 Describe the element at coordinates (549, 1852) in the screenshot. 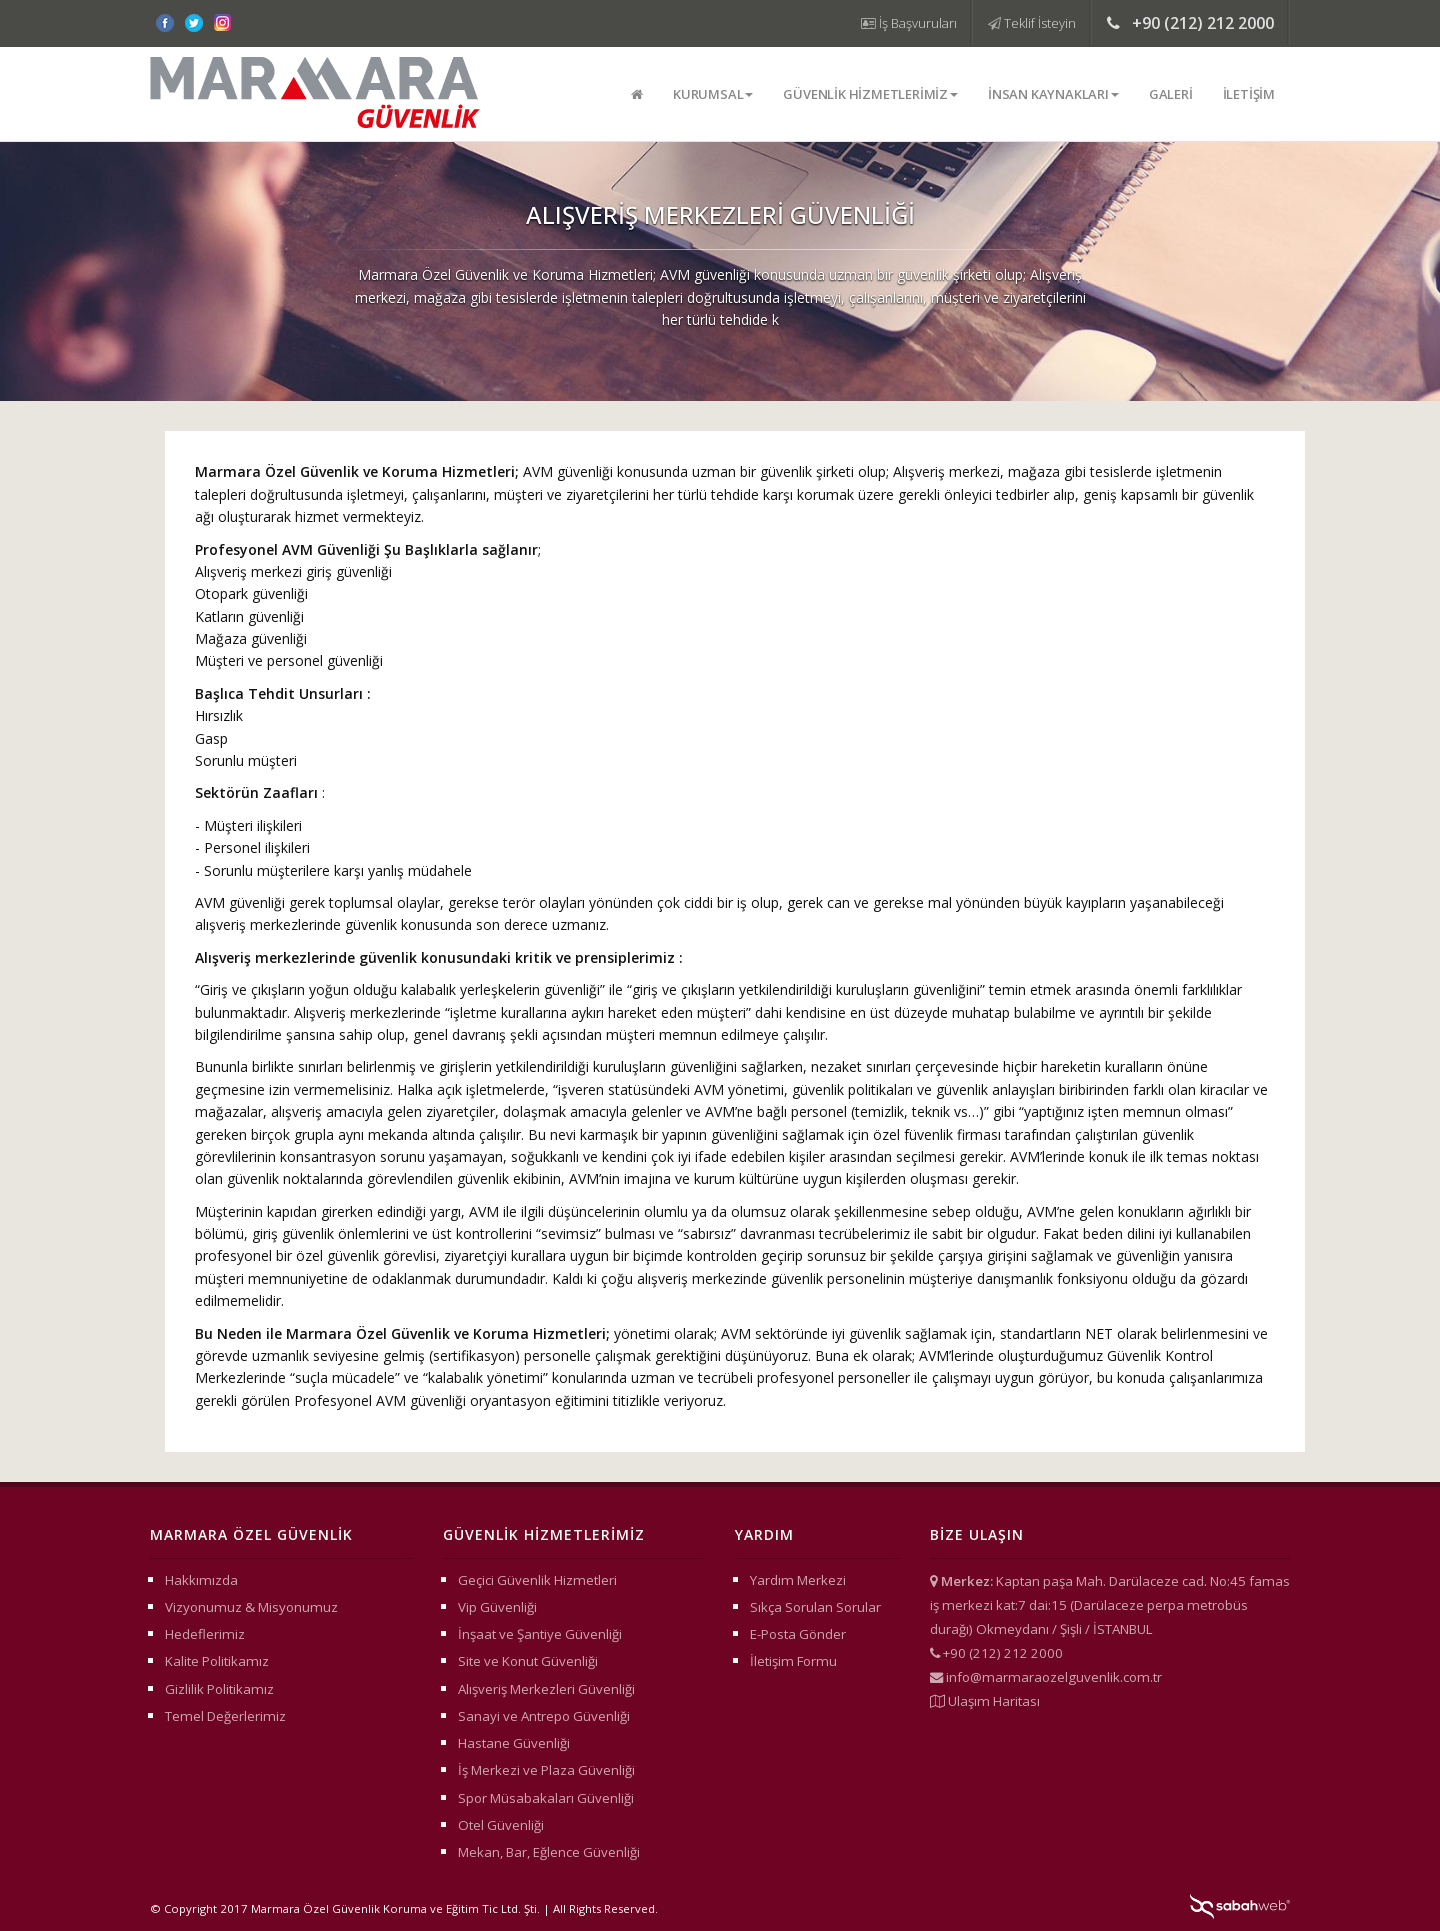

I see `Mekan, Bar, Eğlence Güvenliği` at that location.